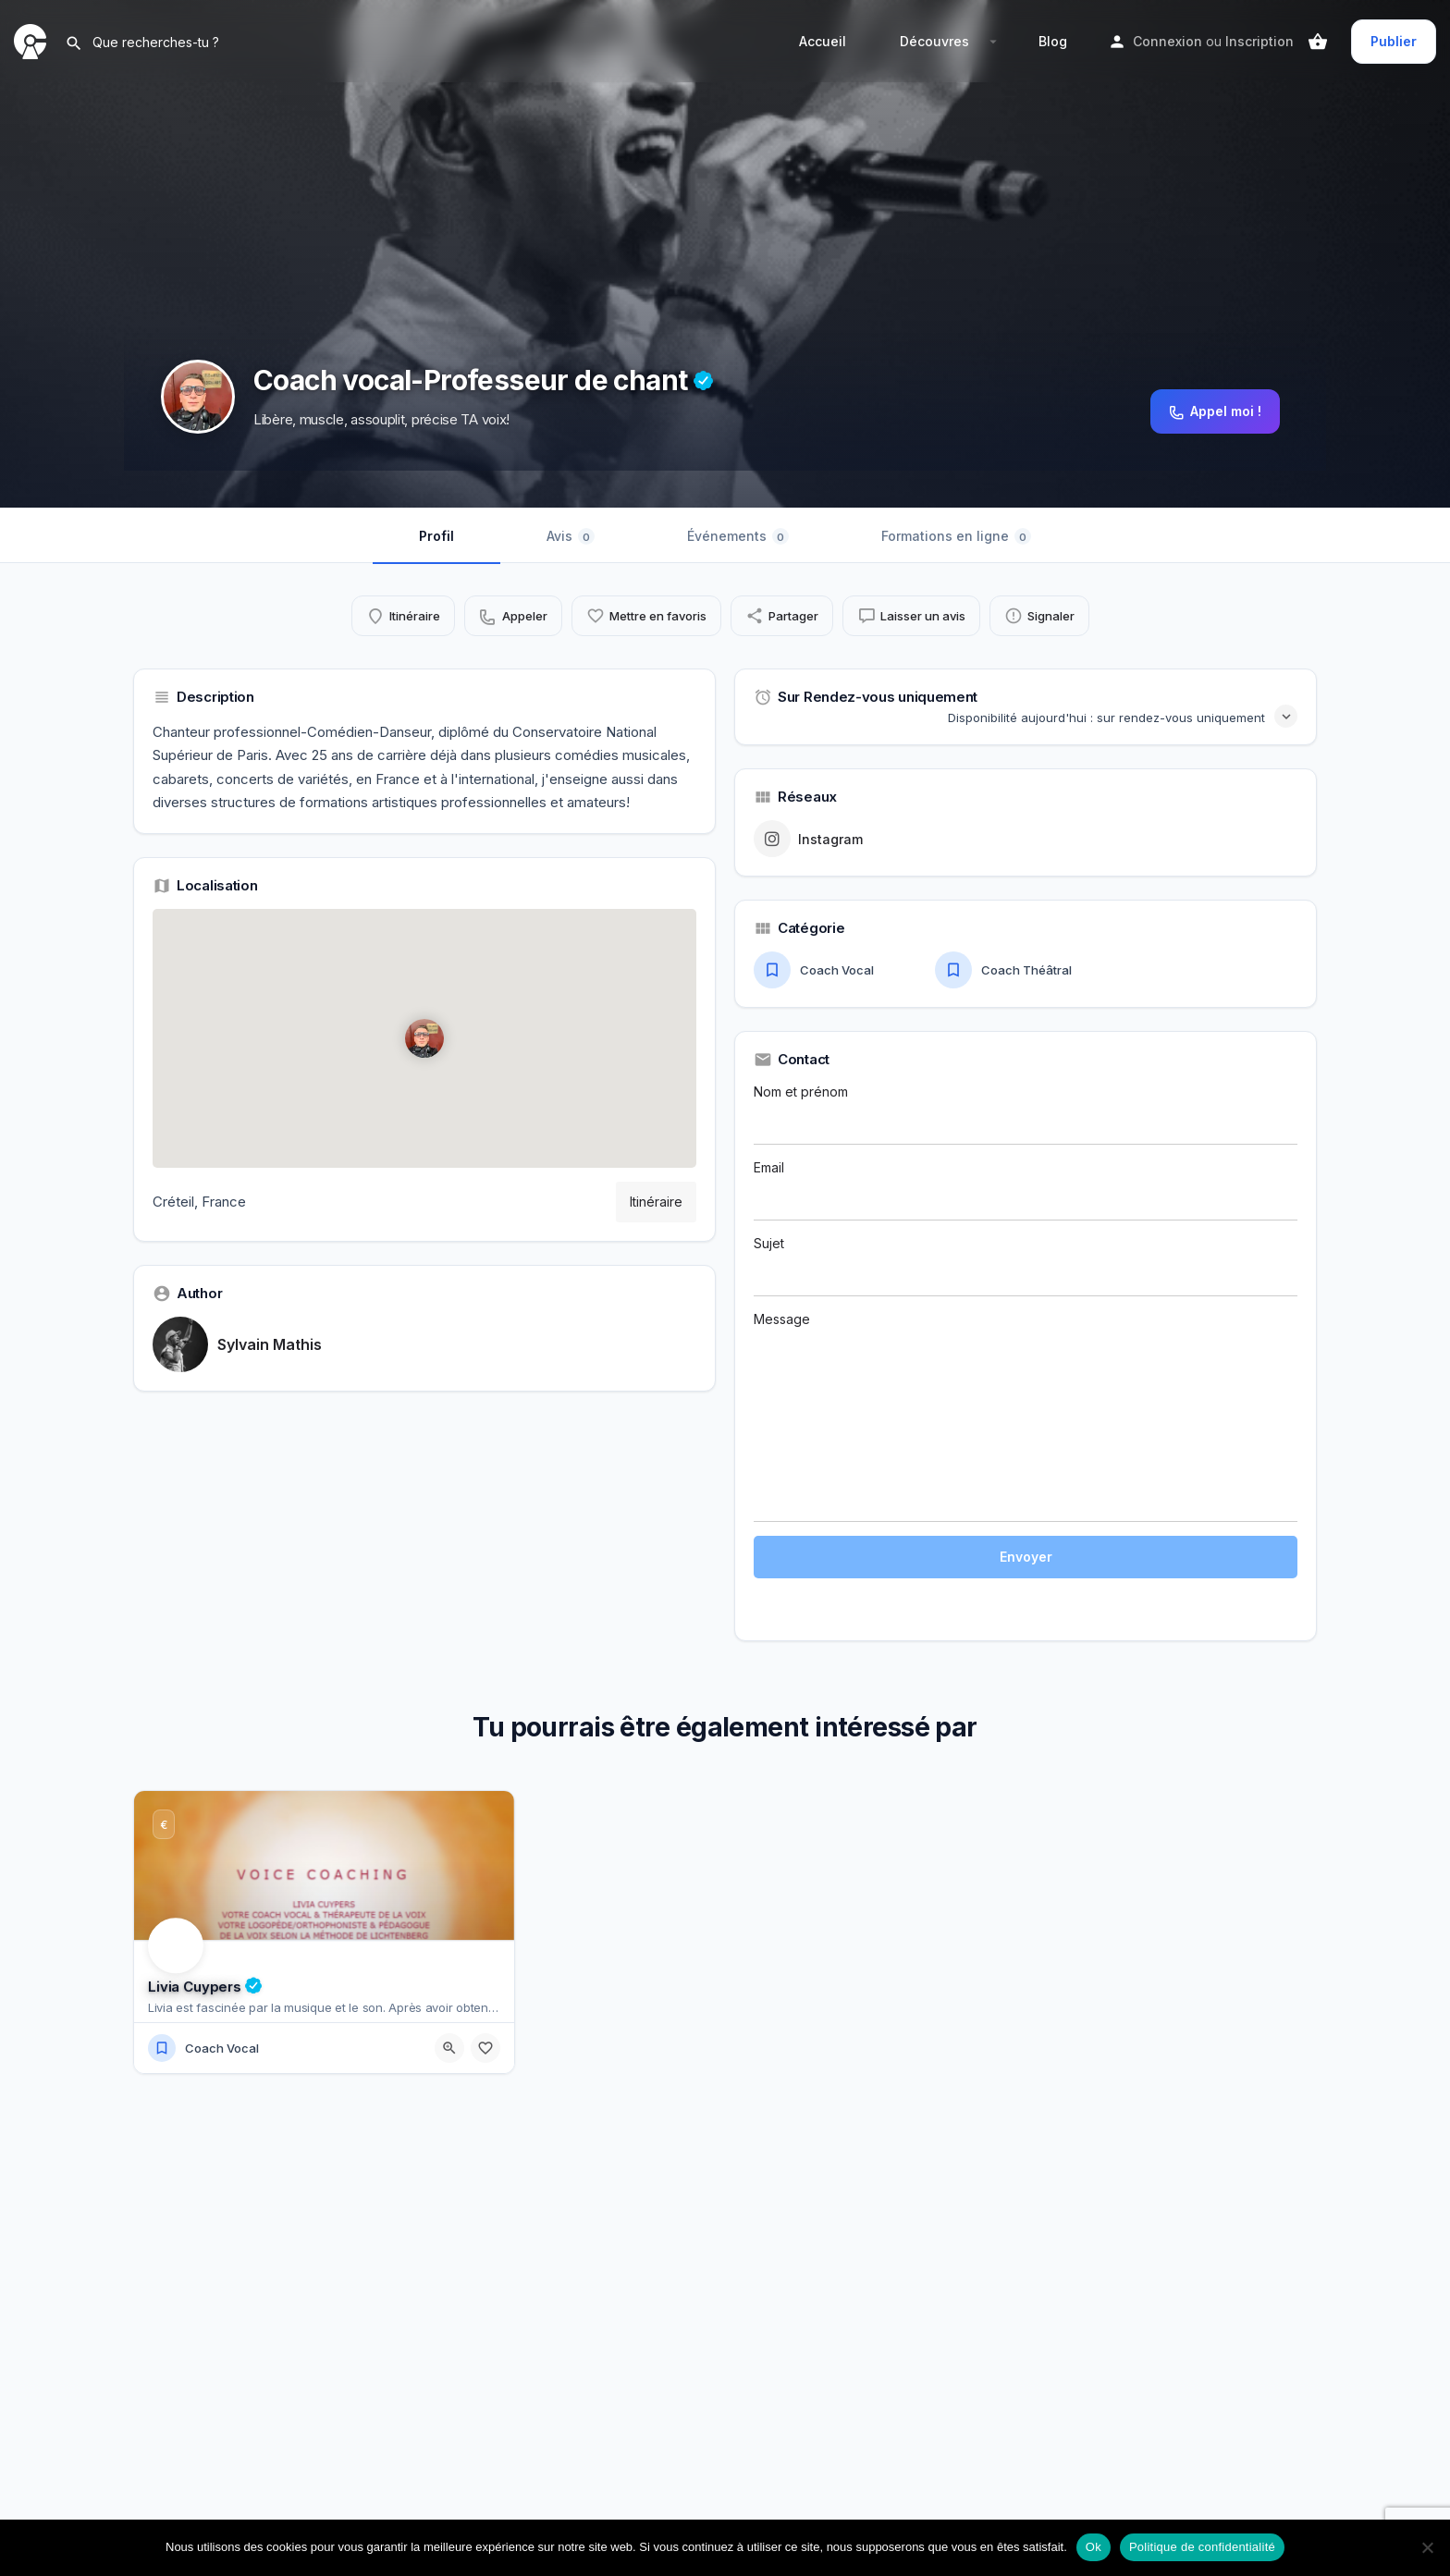 The height and width of the screenshot is (2576, 1450). What do you see at coordinates (571, 536) in the screenshot?
I see `Avis` at bounding box center [571, 536].